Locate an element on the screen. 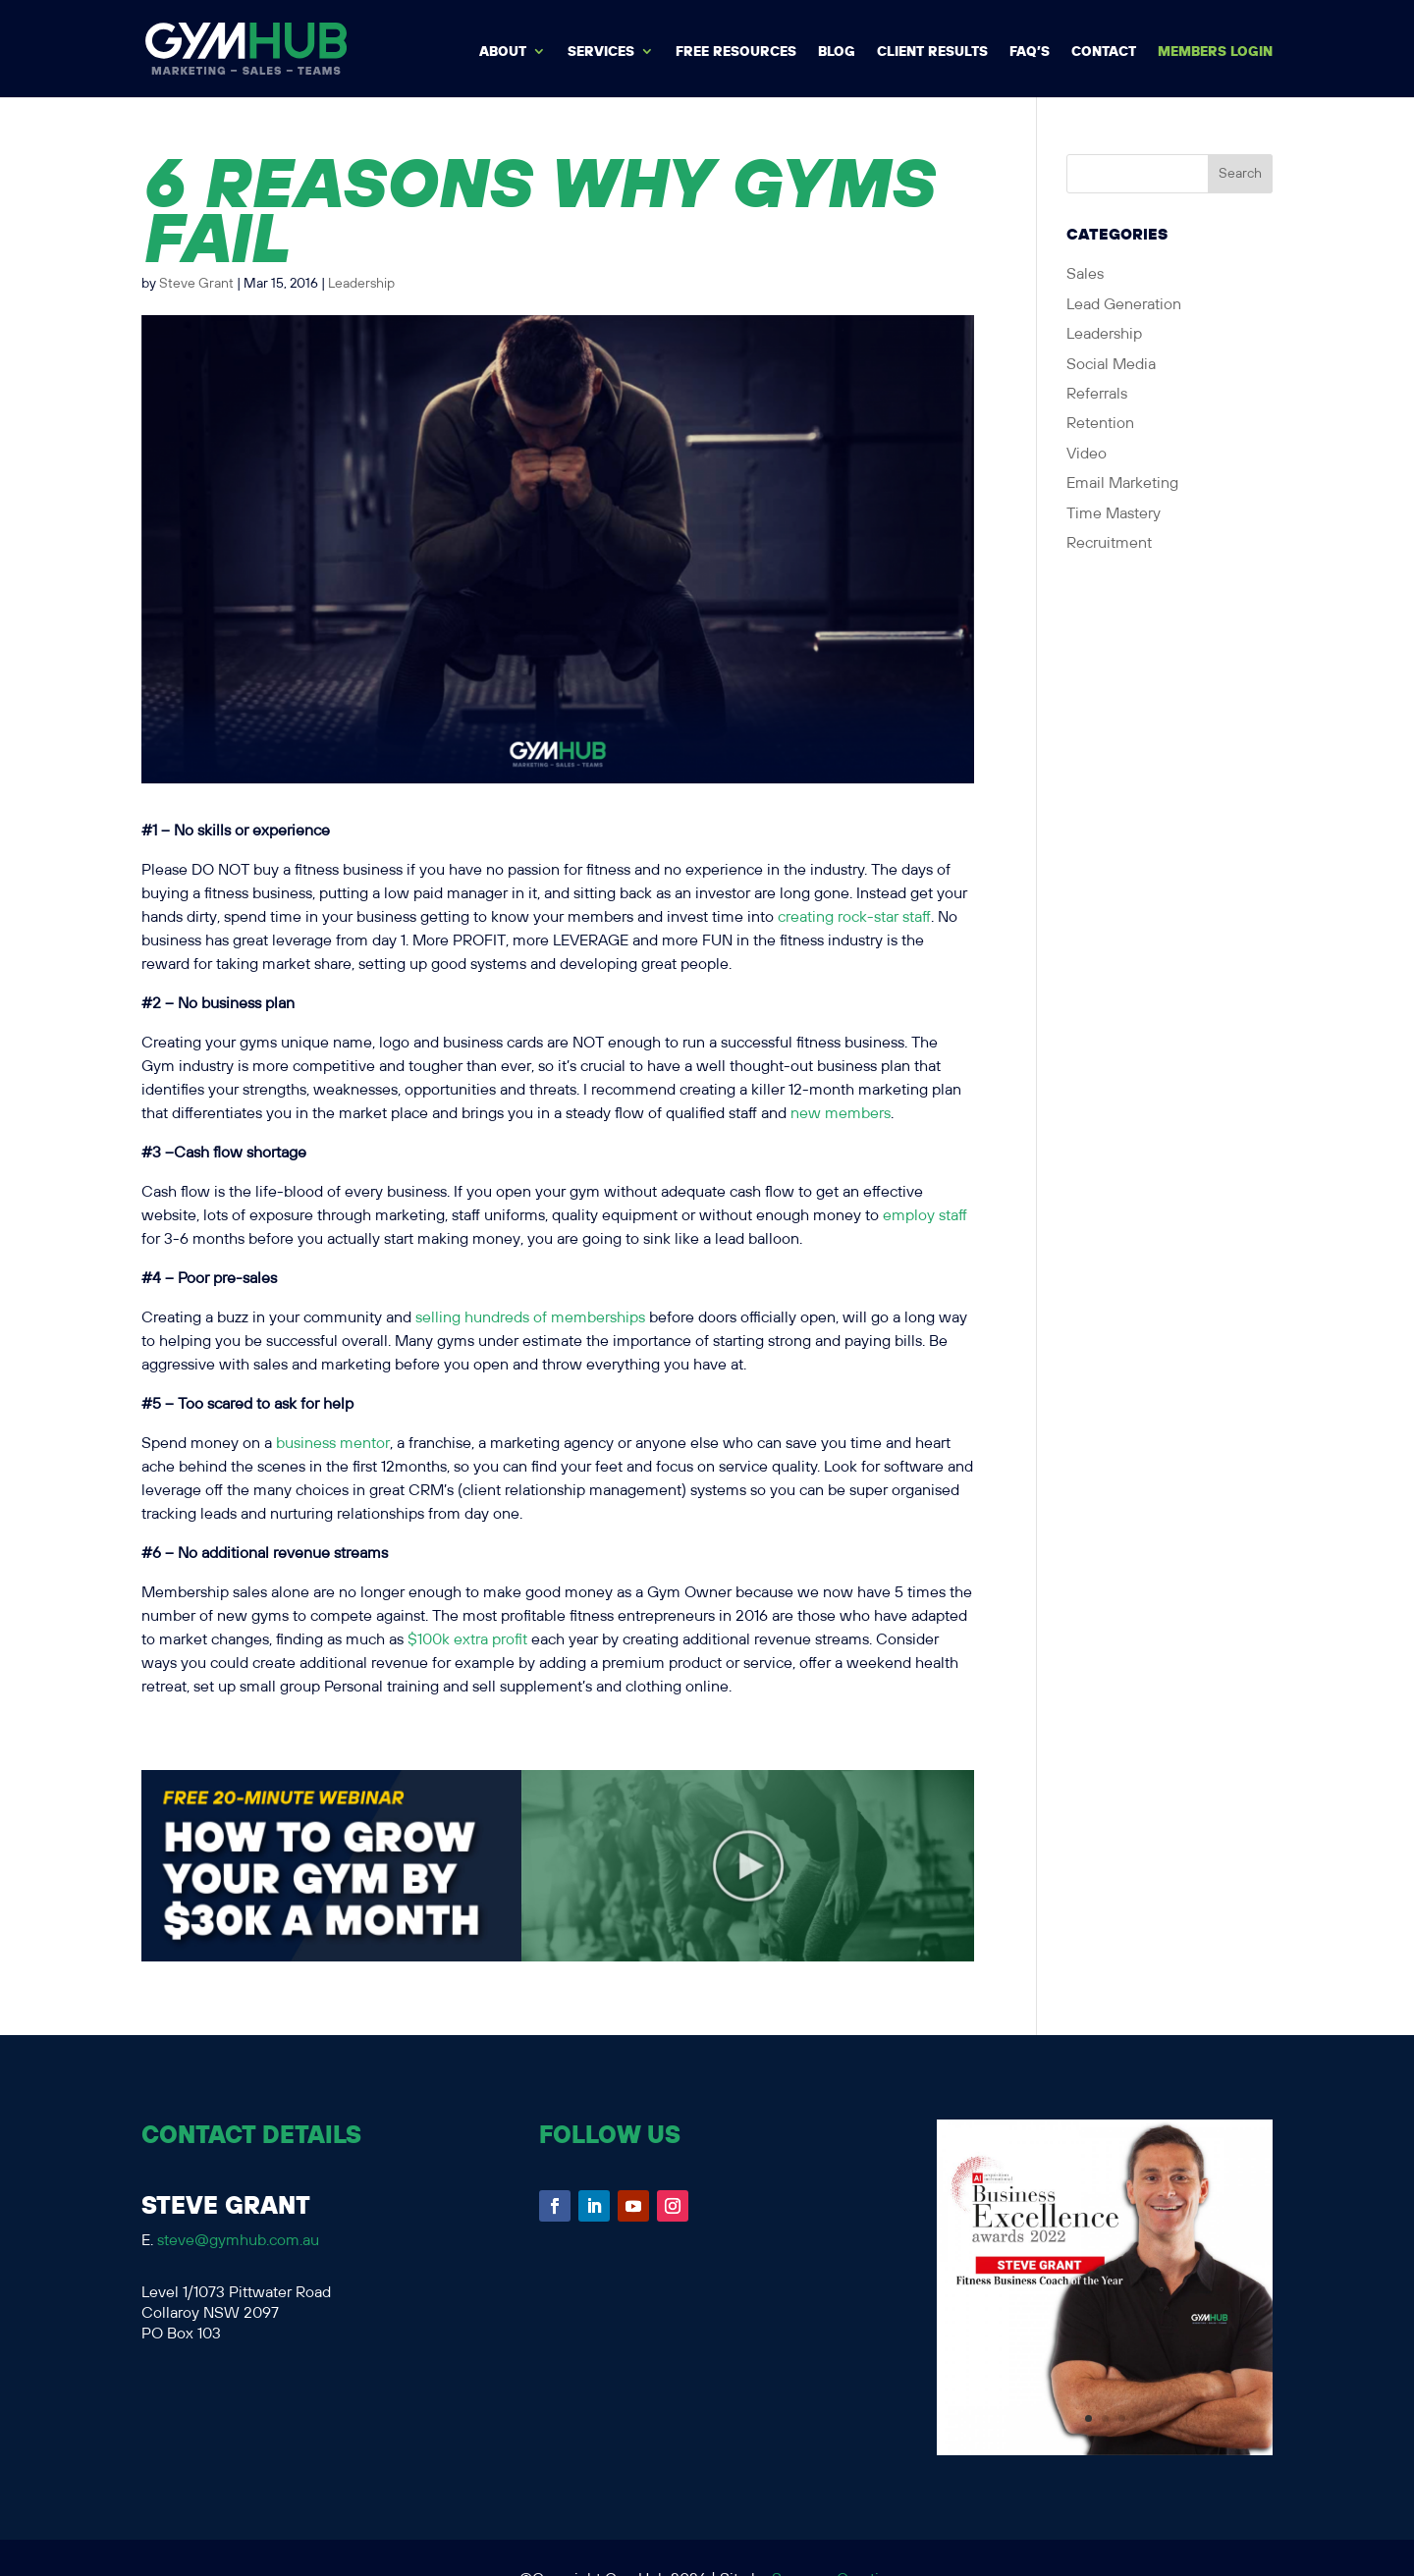 The width and height of the screenshot is (1414, 2576). About is located at coordinates (502, 52).